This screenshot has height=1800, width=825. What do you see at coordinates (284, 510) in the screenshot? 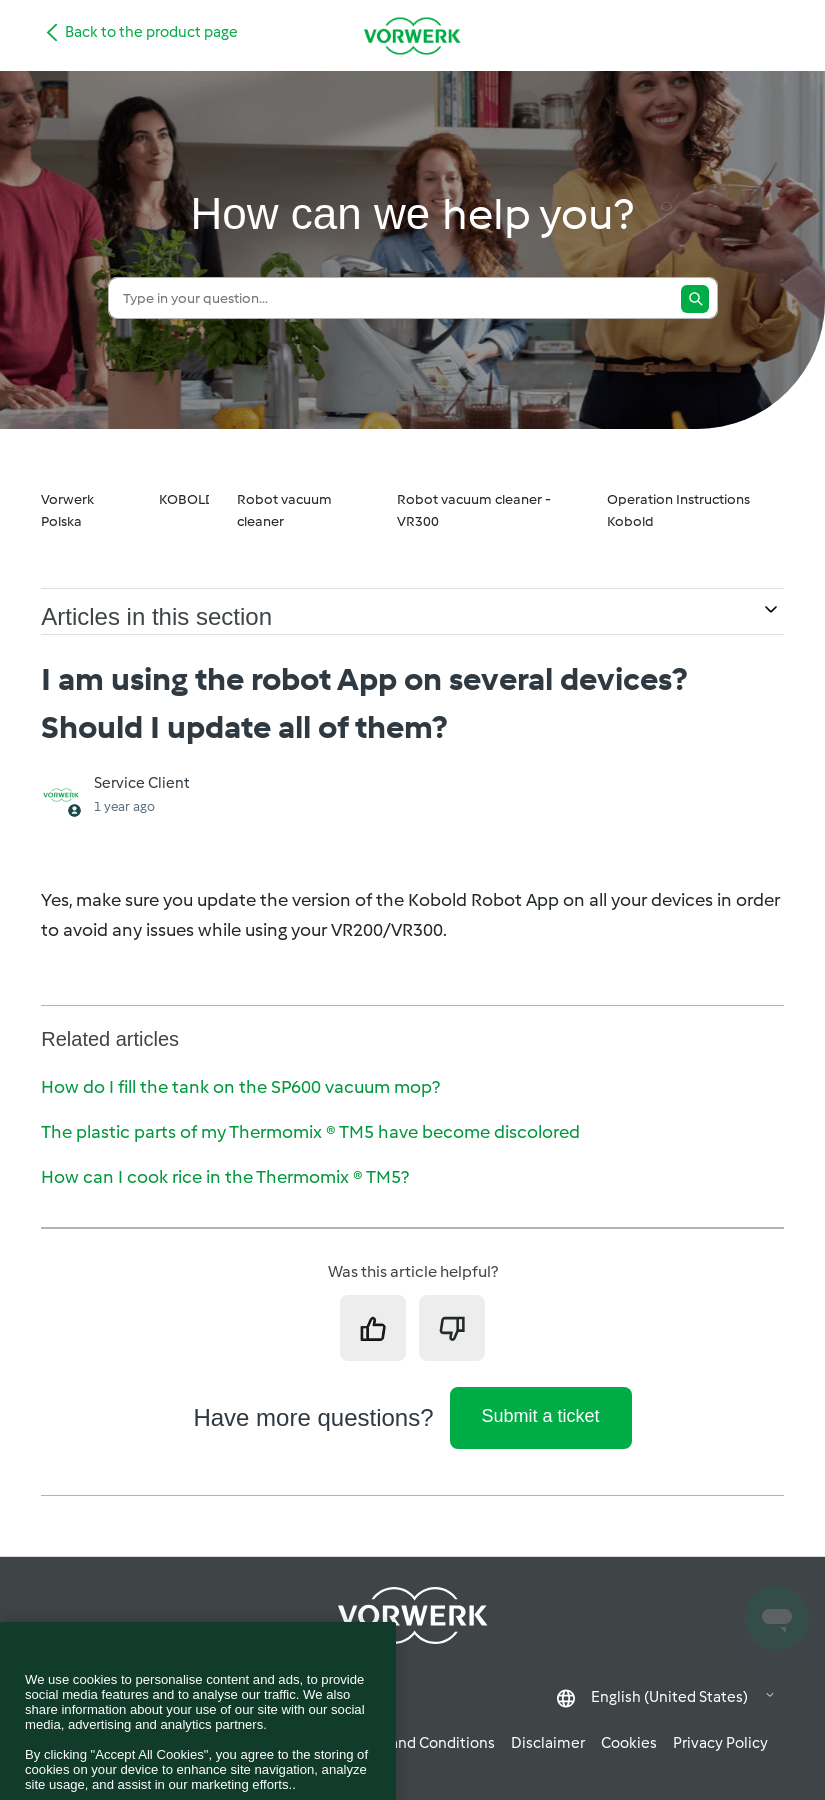
I see `Robot vacuum cleaner` at bounding box center [284, 510].